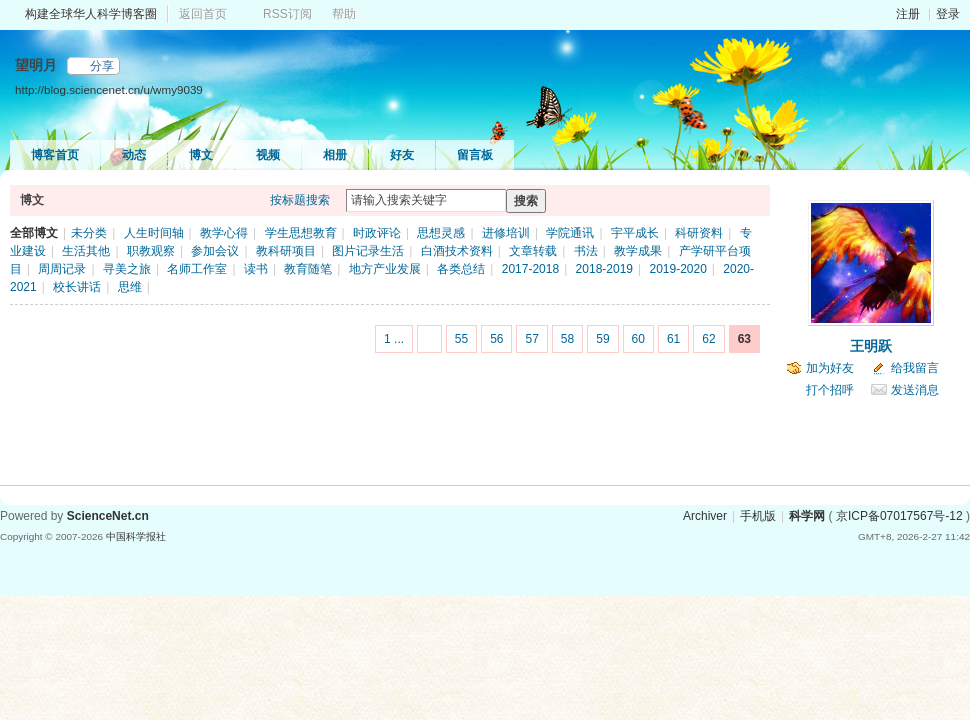 The width and height of the screenshot is (970, 720). Describe the element at coordinates (402, 155) in the screenshot. I see `好友` at that location.